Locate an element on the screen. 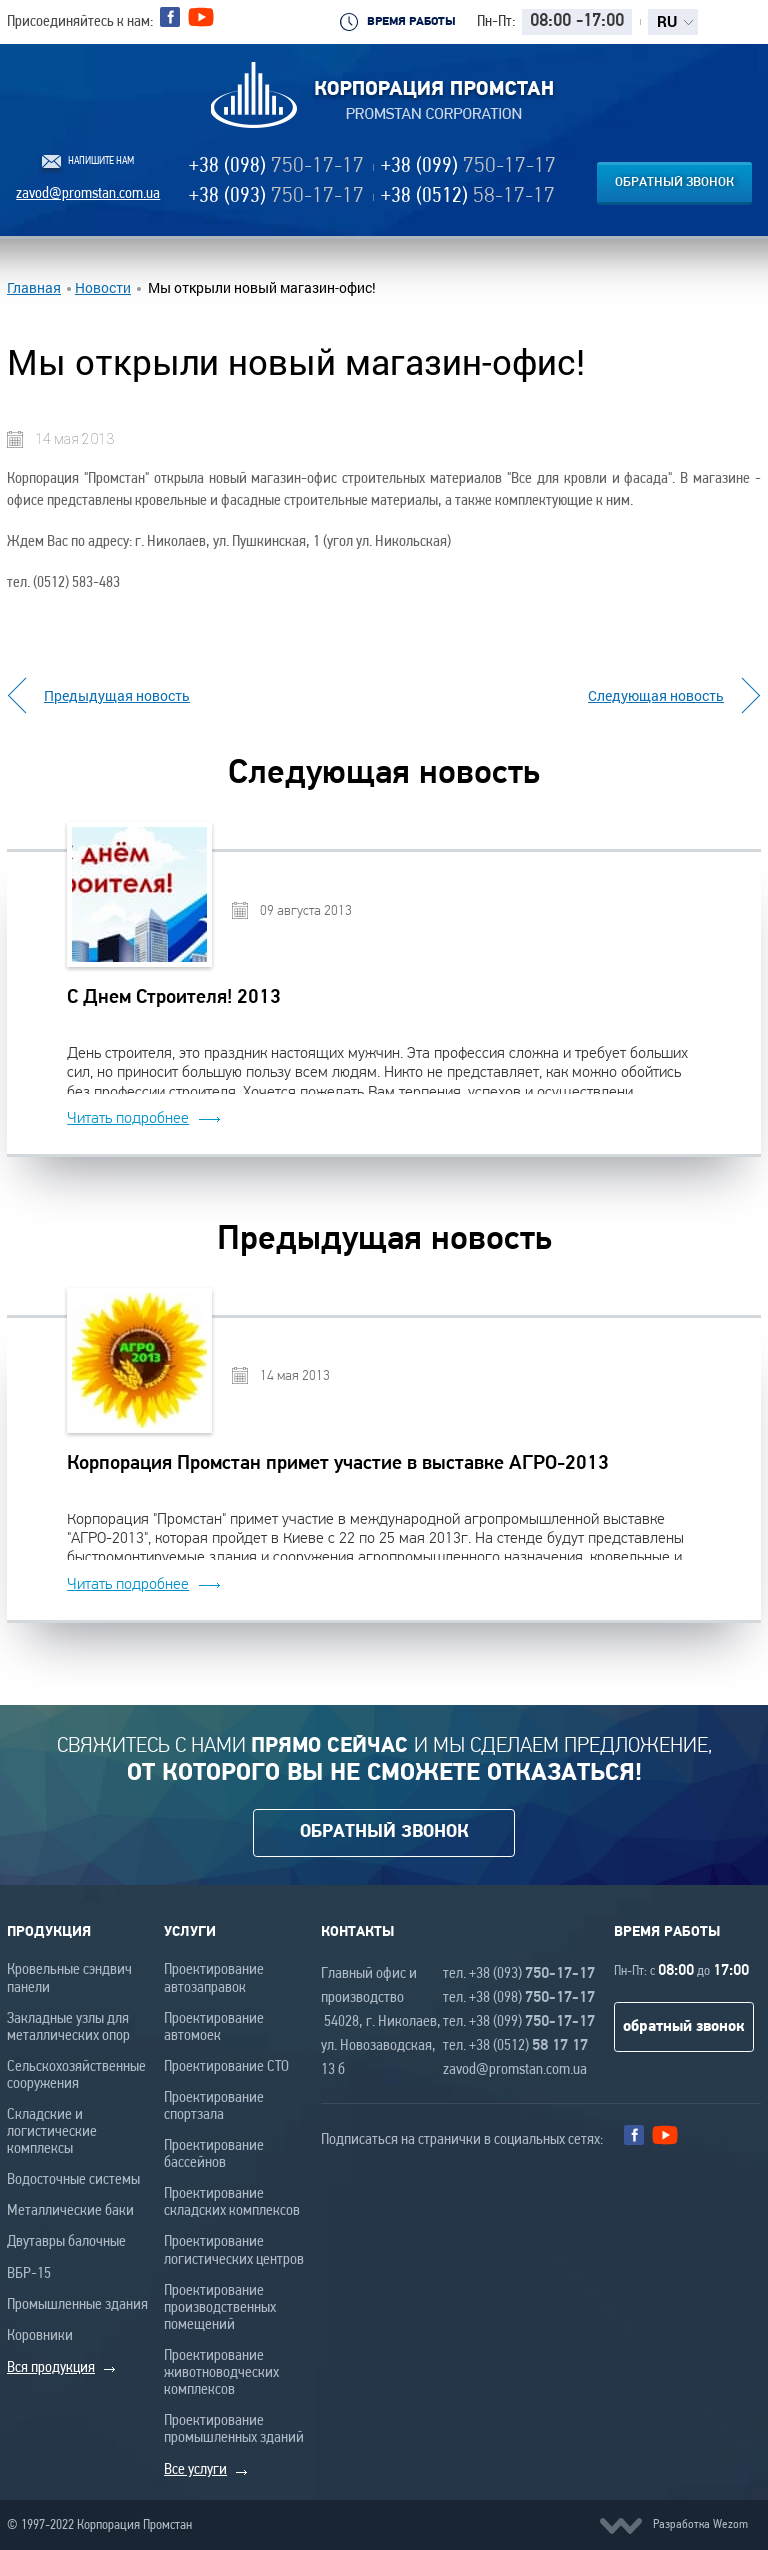 This screenshot has height=2550, width=768. Проектирование СТО is located at coordinates (226, 2067).